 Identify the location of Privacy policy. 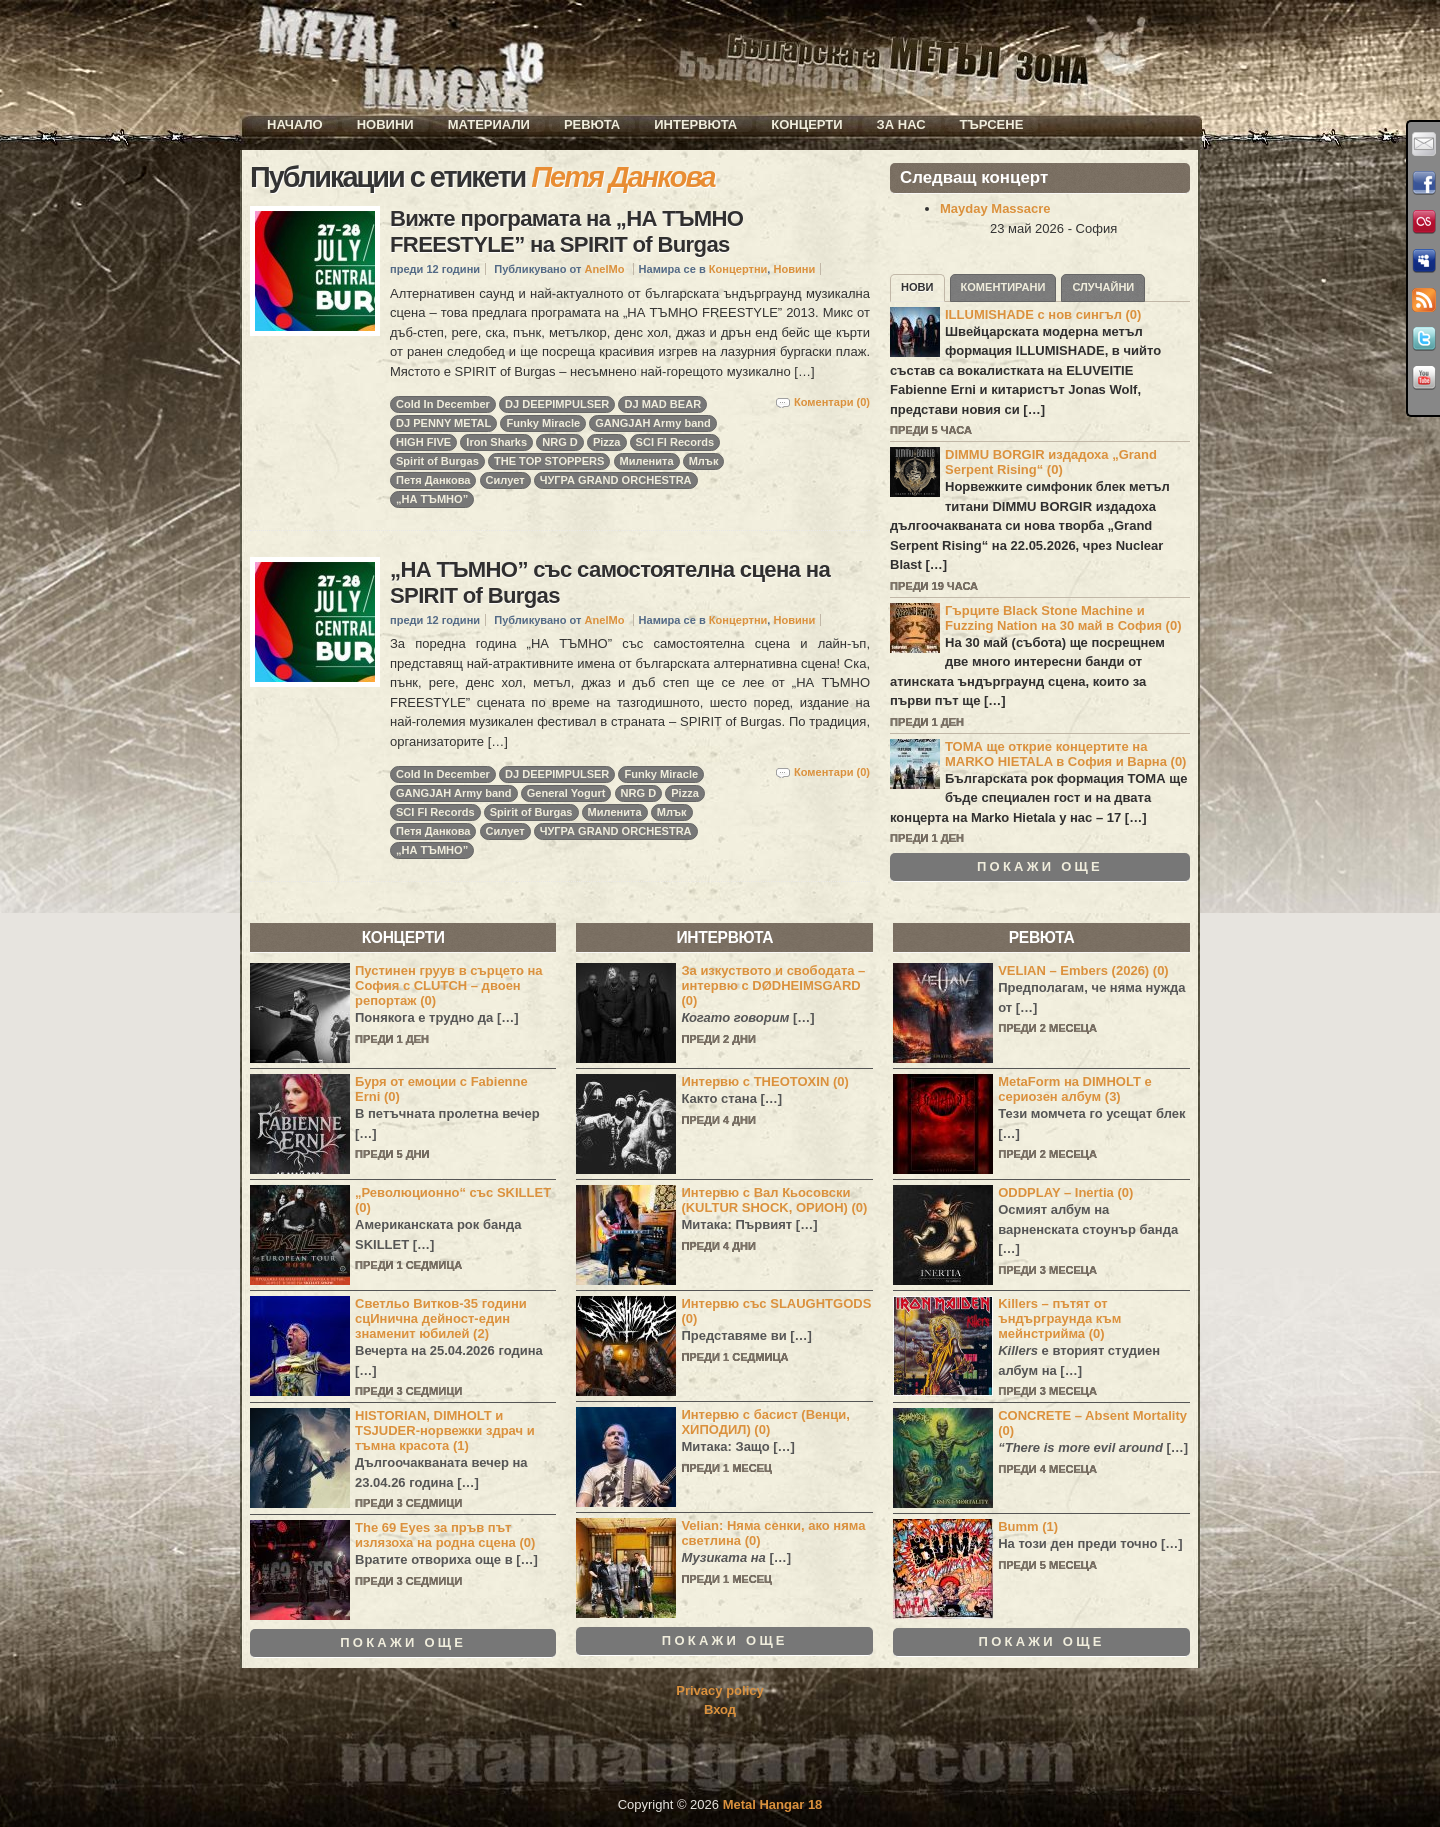
(719, 1690).